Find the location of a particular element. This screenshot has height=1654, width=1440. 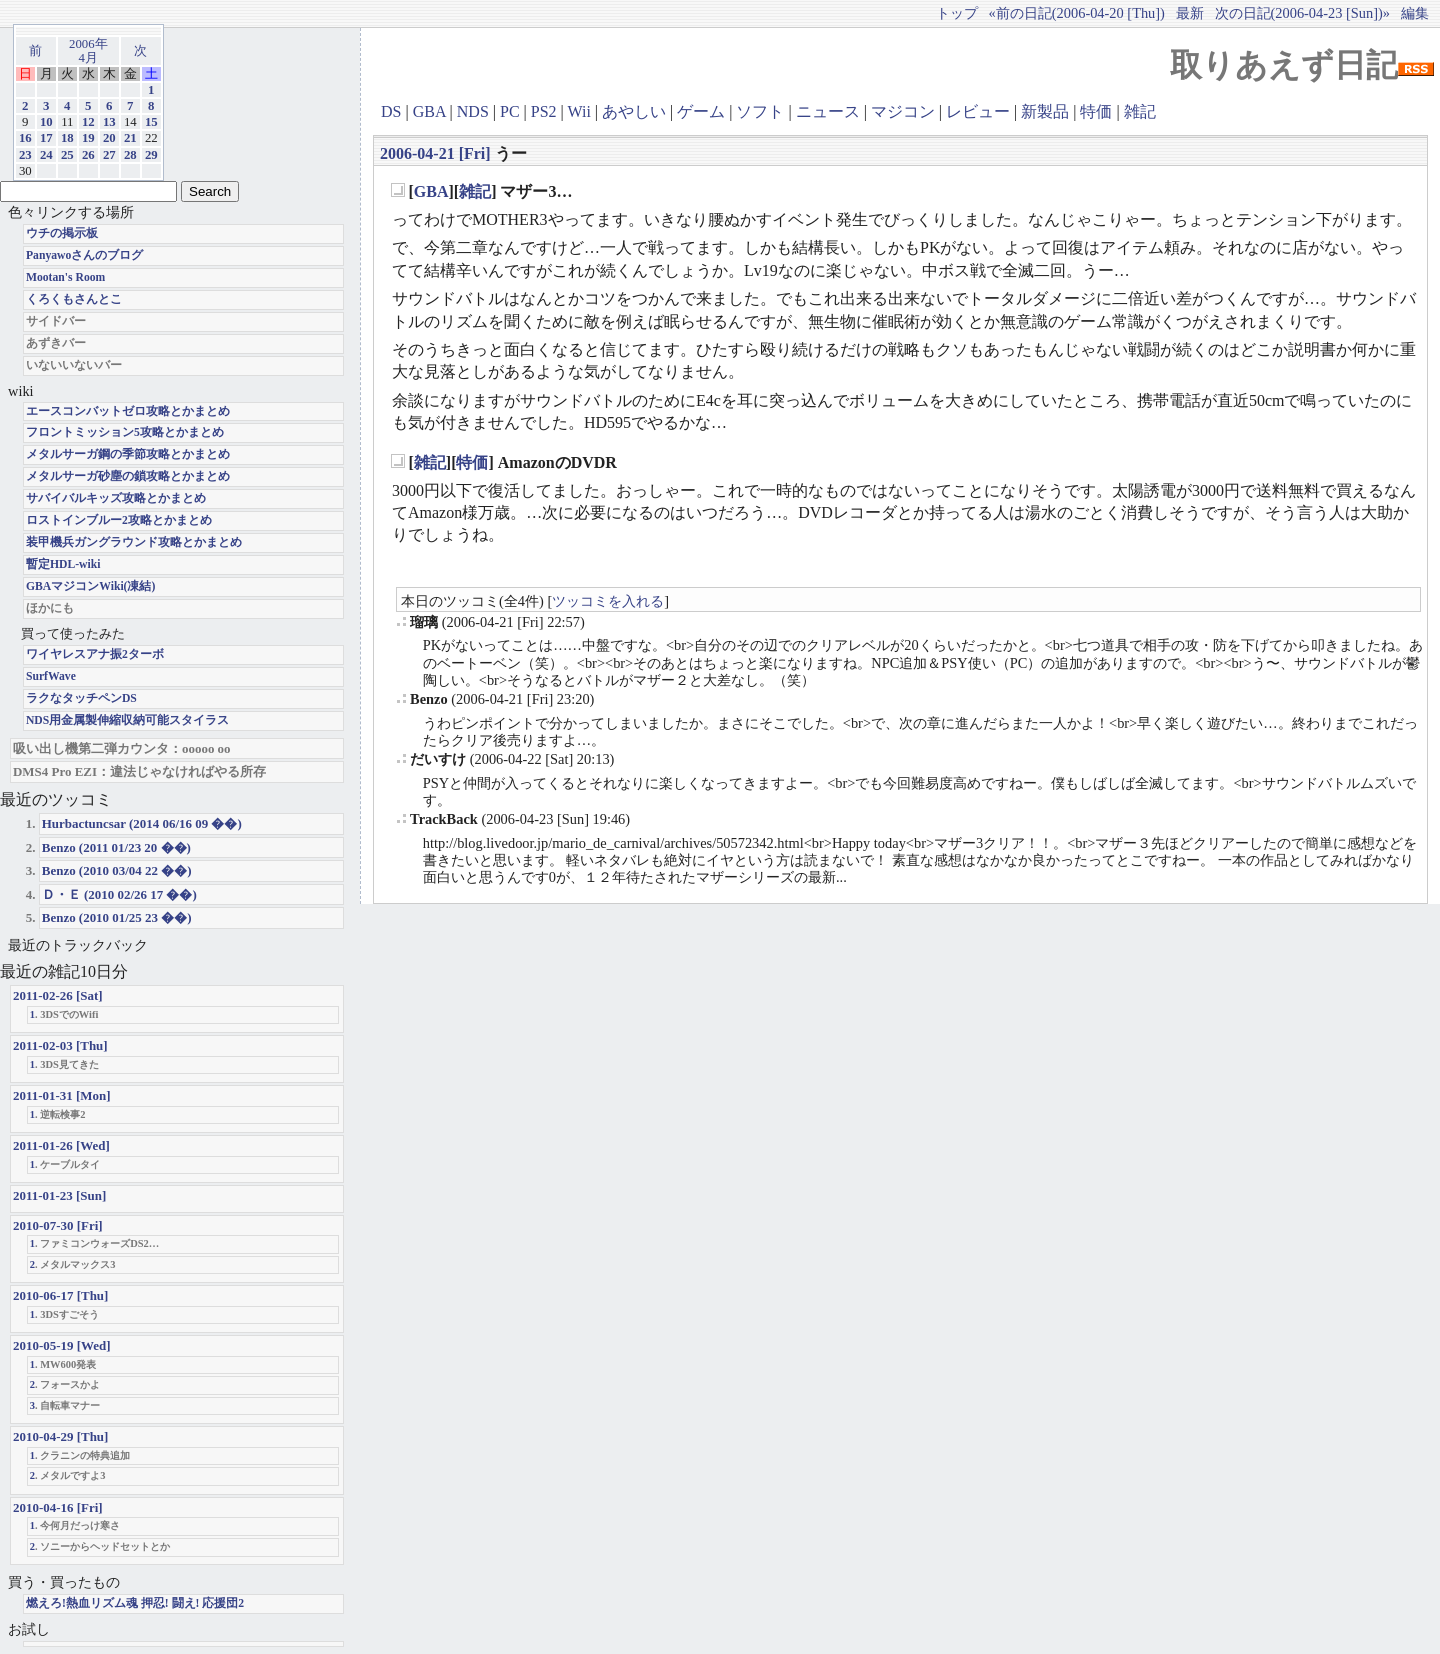

13 is located at coordinates (109, 122).